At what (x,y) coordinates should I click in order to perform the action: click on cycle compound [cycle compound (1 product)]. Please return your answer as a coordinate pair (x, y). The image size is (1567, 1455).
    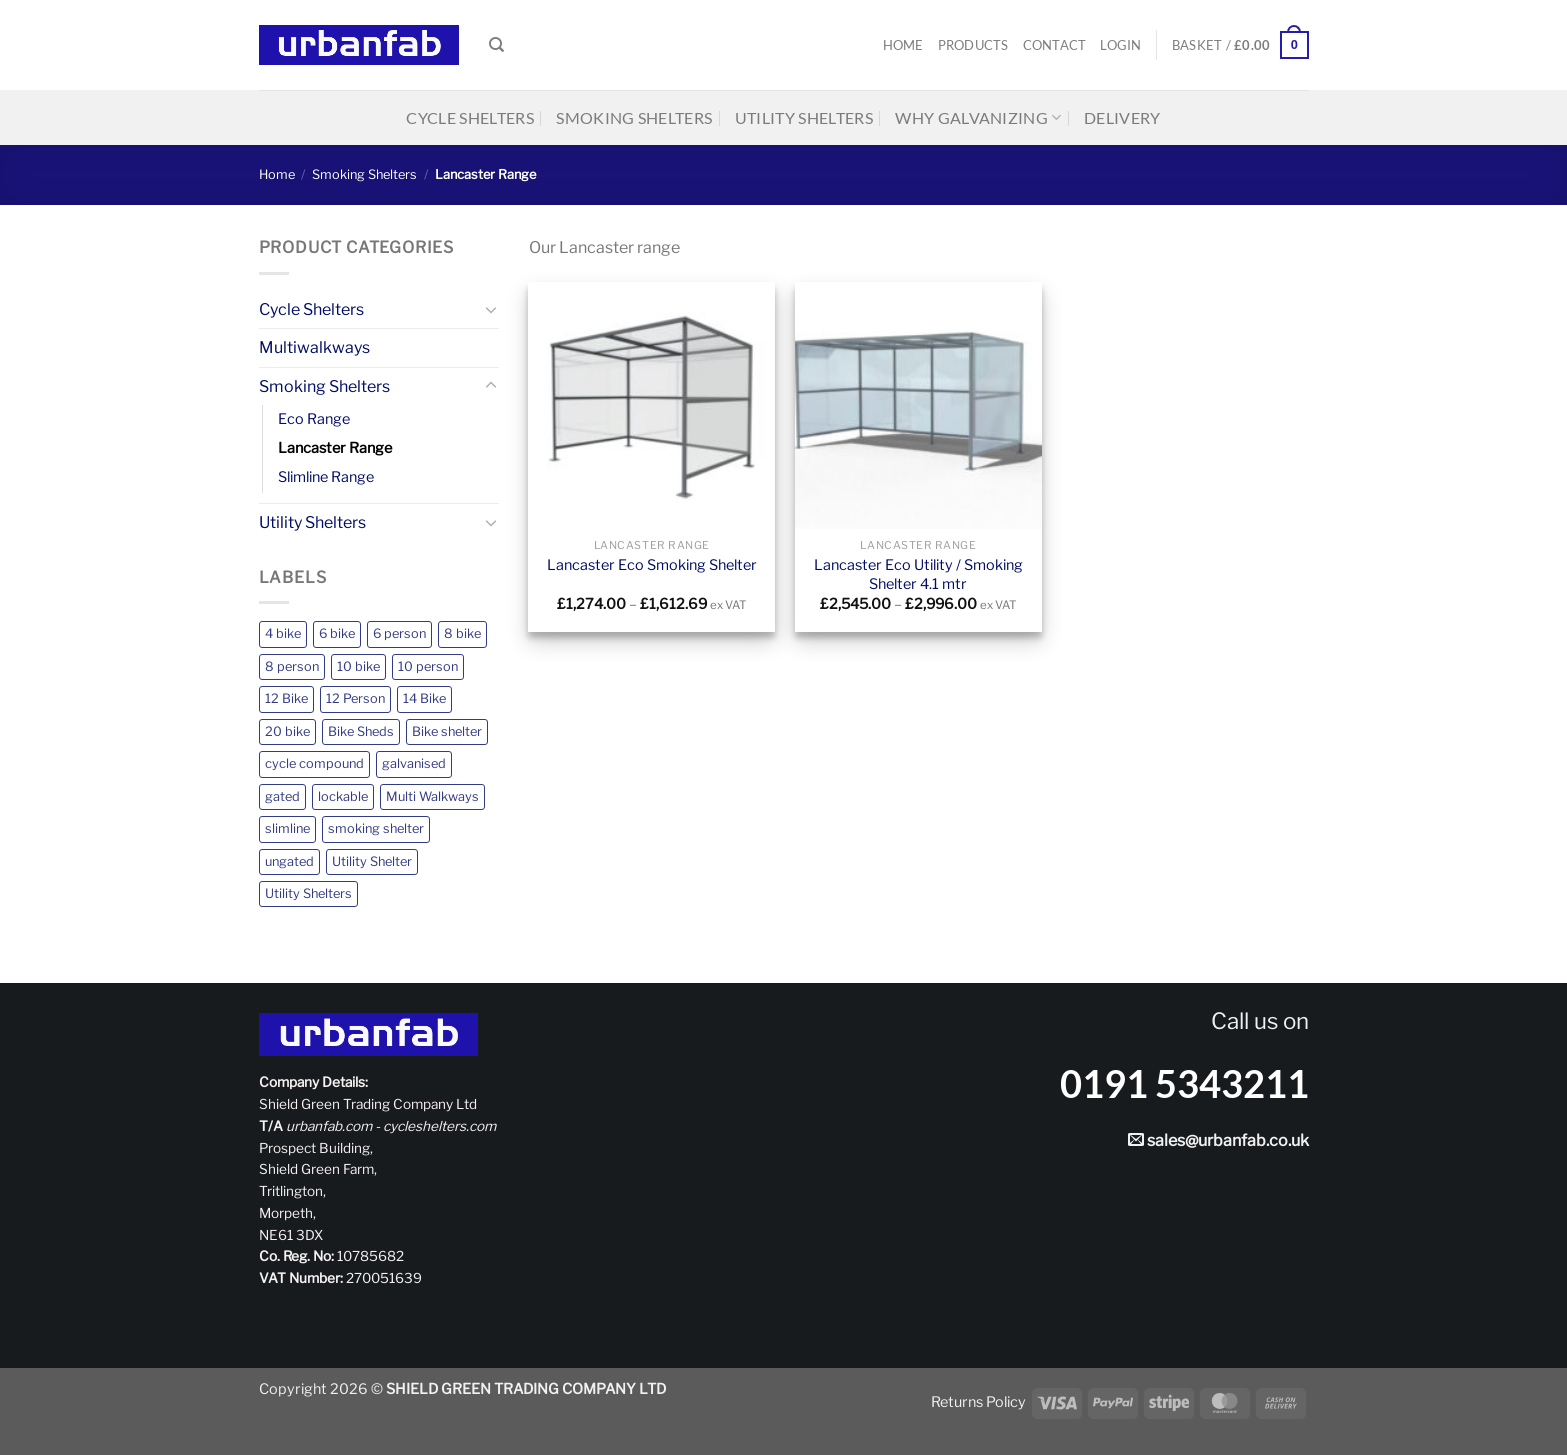
    Looking at the image, I should click on (314, 763).